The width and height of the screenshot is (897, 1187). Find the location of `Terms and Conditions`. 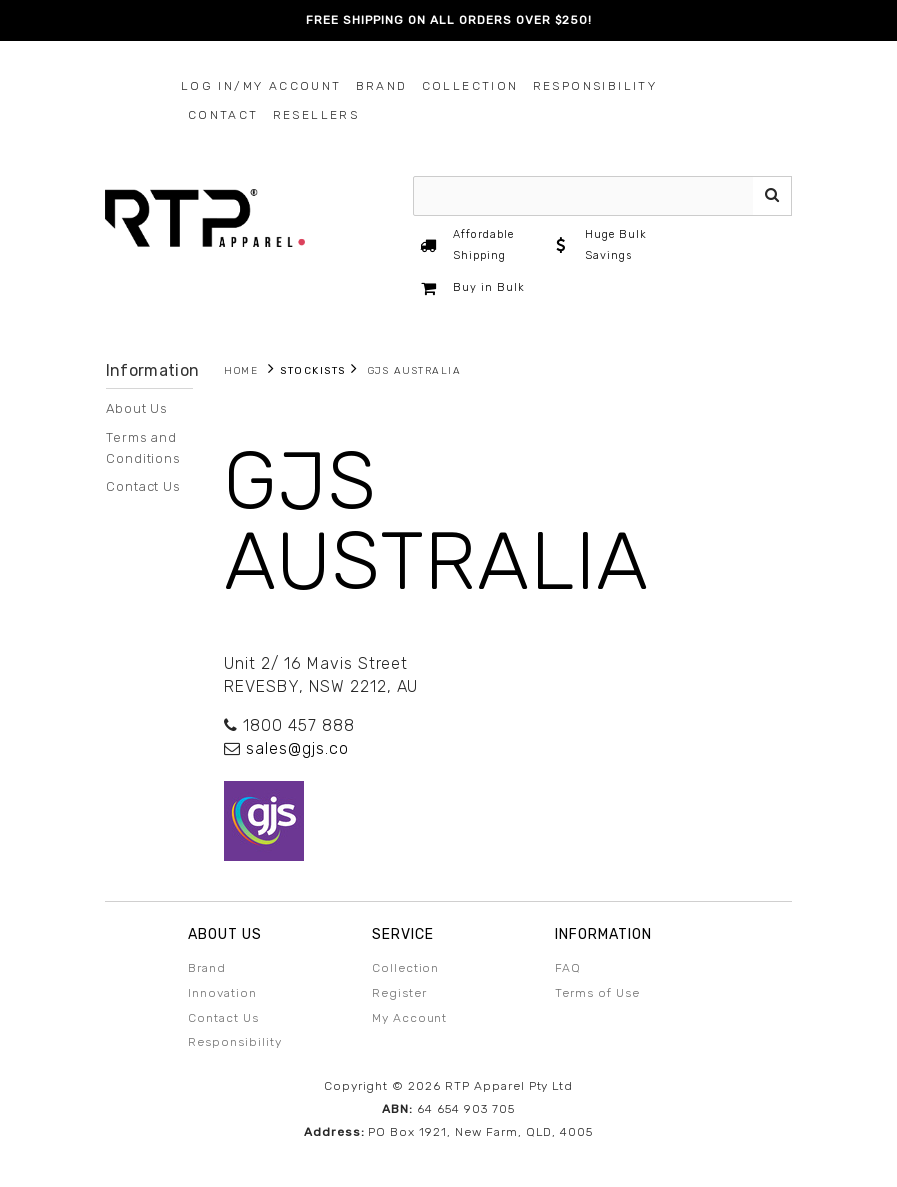

Terms and Conditions is located at coordinates (144, 448).